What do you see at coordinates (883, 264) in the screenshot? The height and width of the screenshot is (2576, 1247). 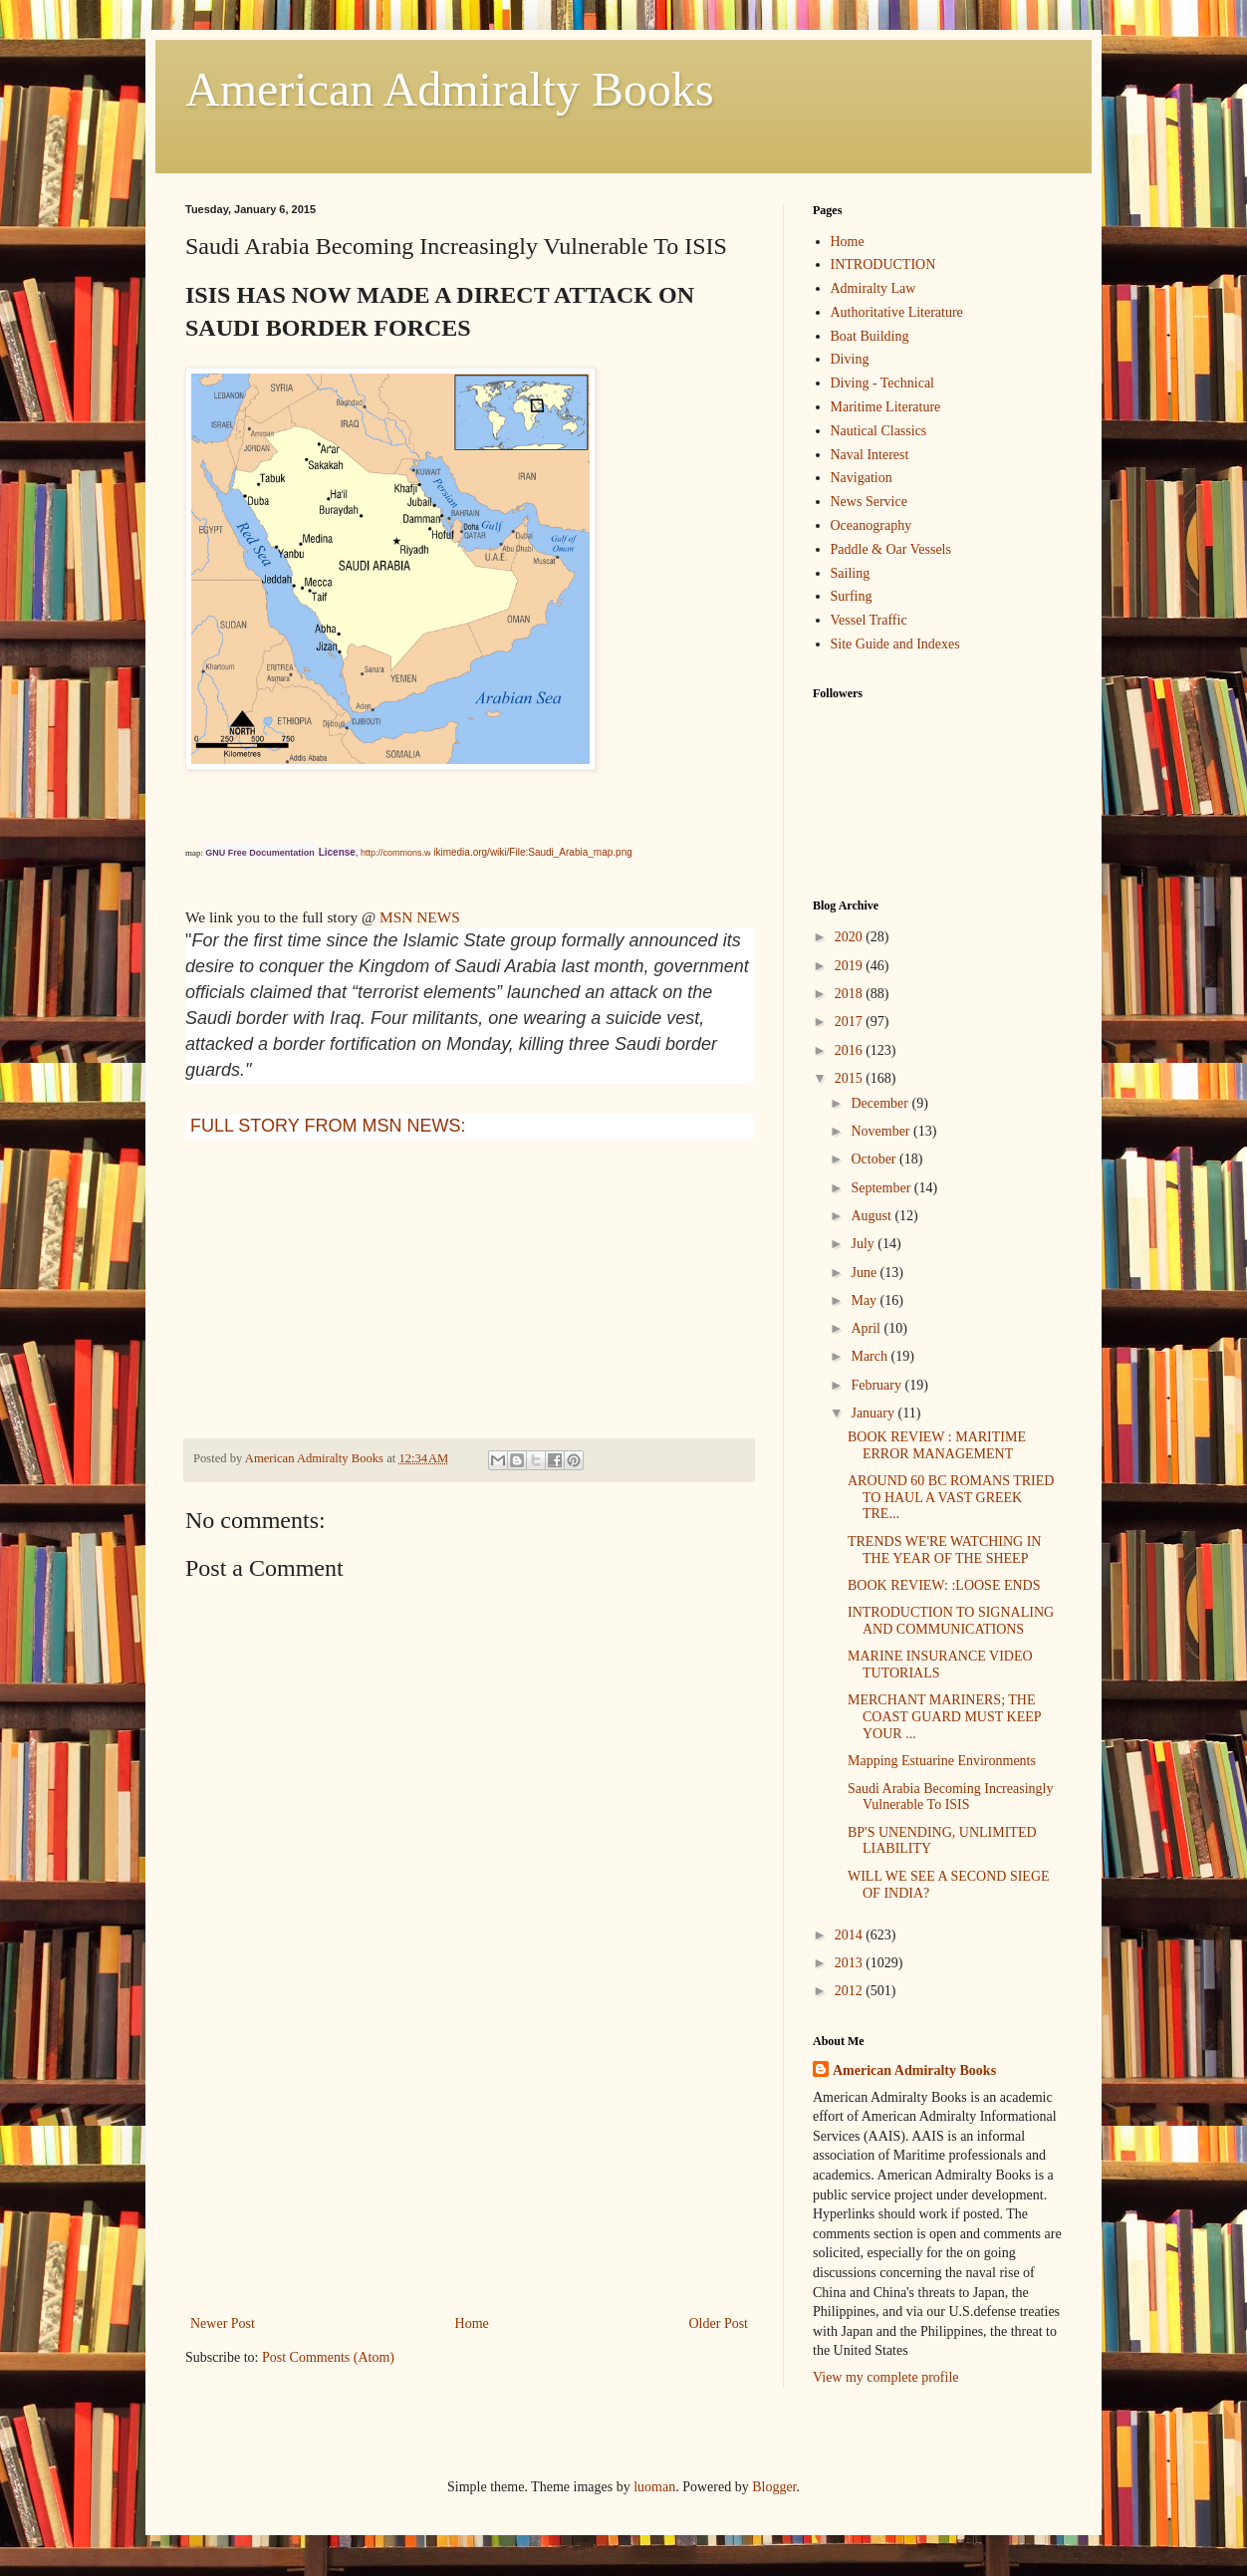 I see `INTRODUCTION` at bounding box center [883, 264].